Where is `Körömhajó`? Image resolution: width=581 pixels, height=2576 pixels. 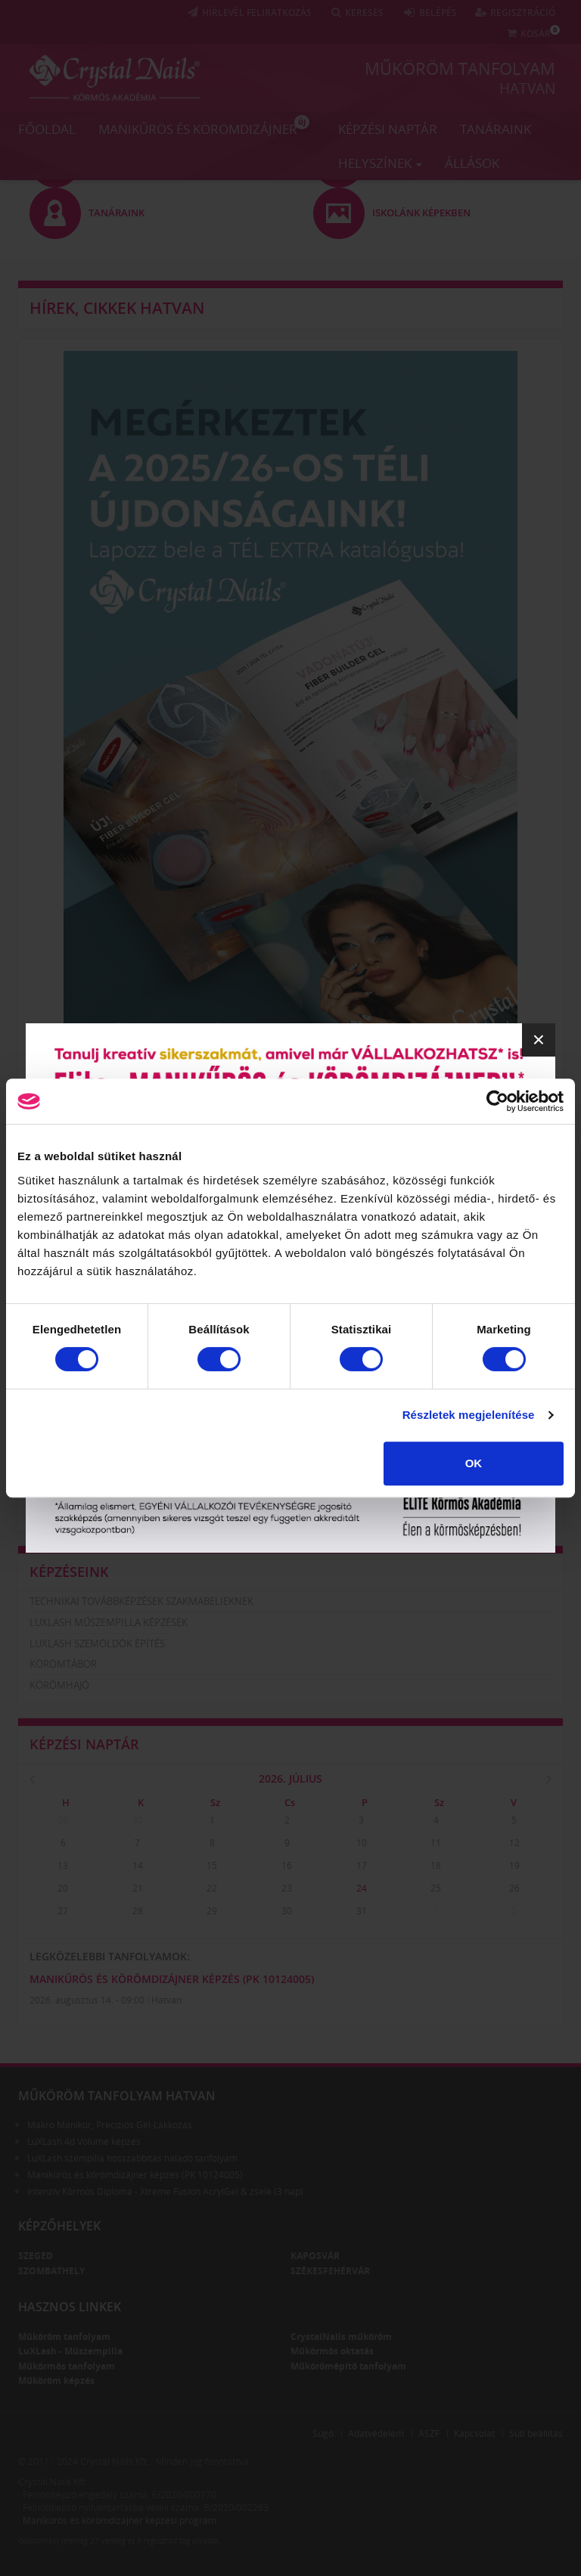
Körömhajó is located at coordinates (59, 1685).